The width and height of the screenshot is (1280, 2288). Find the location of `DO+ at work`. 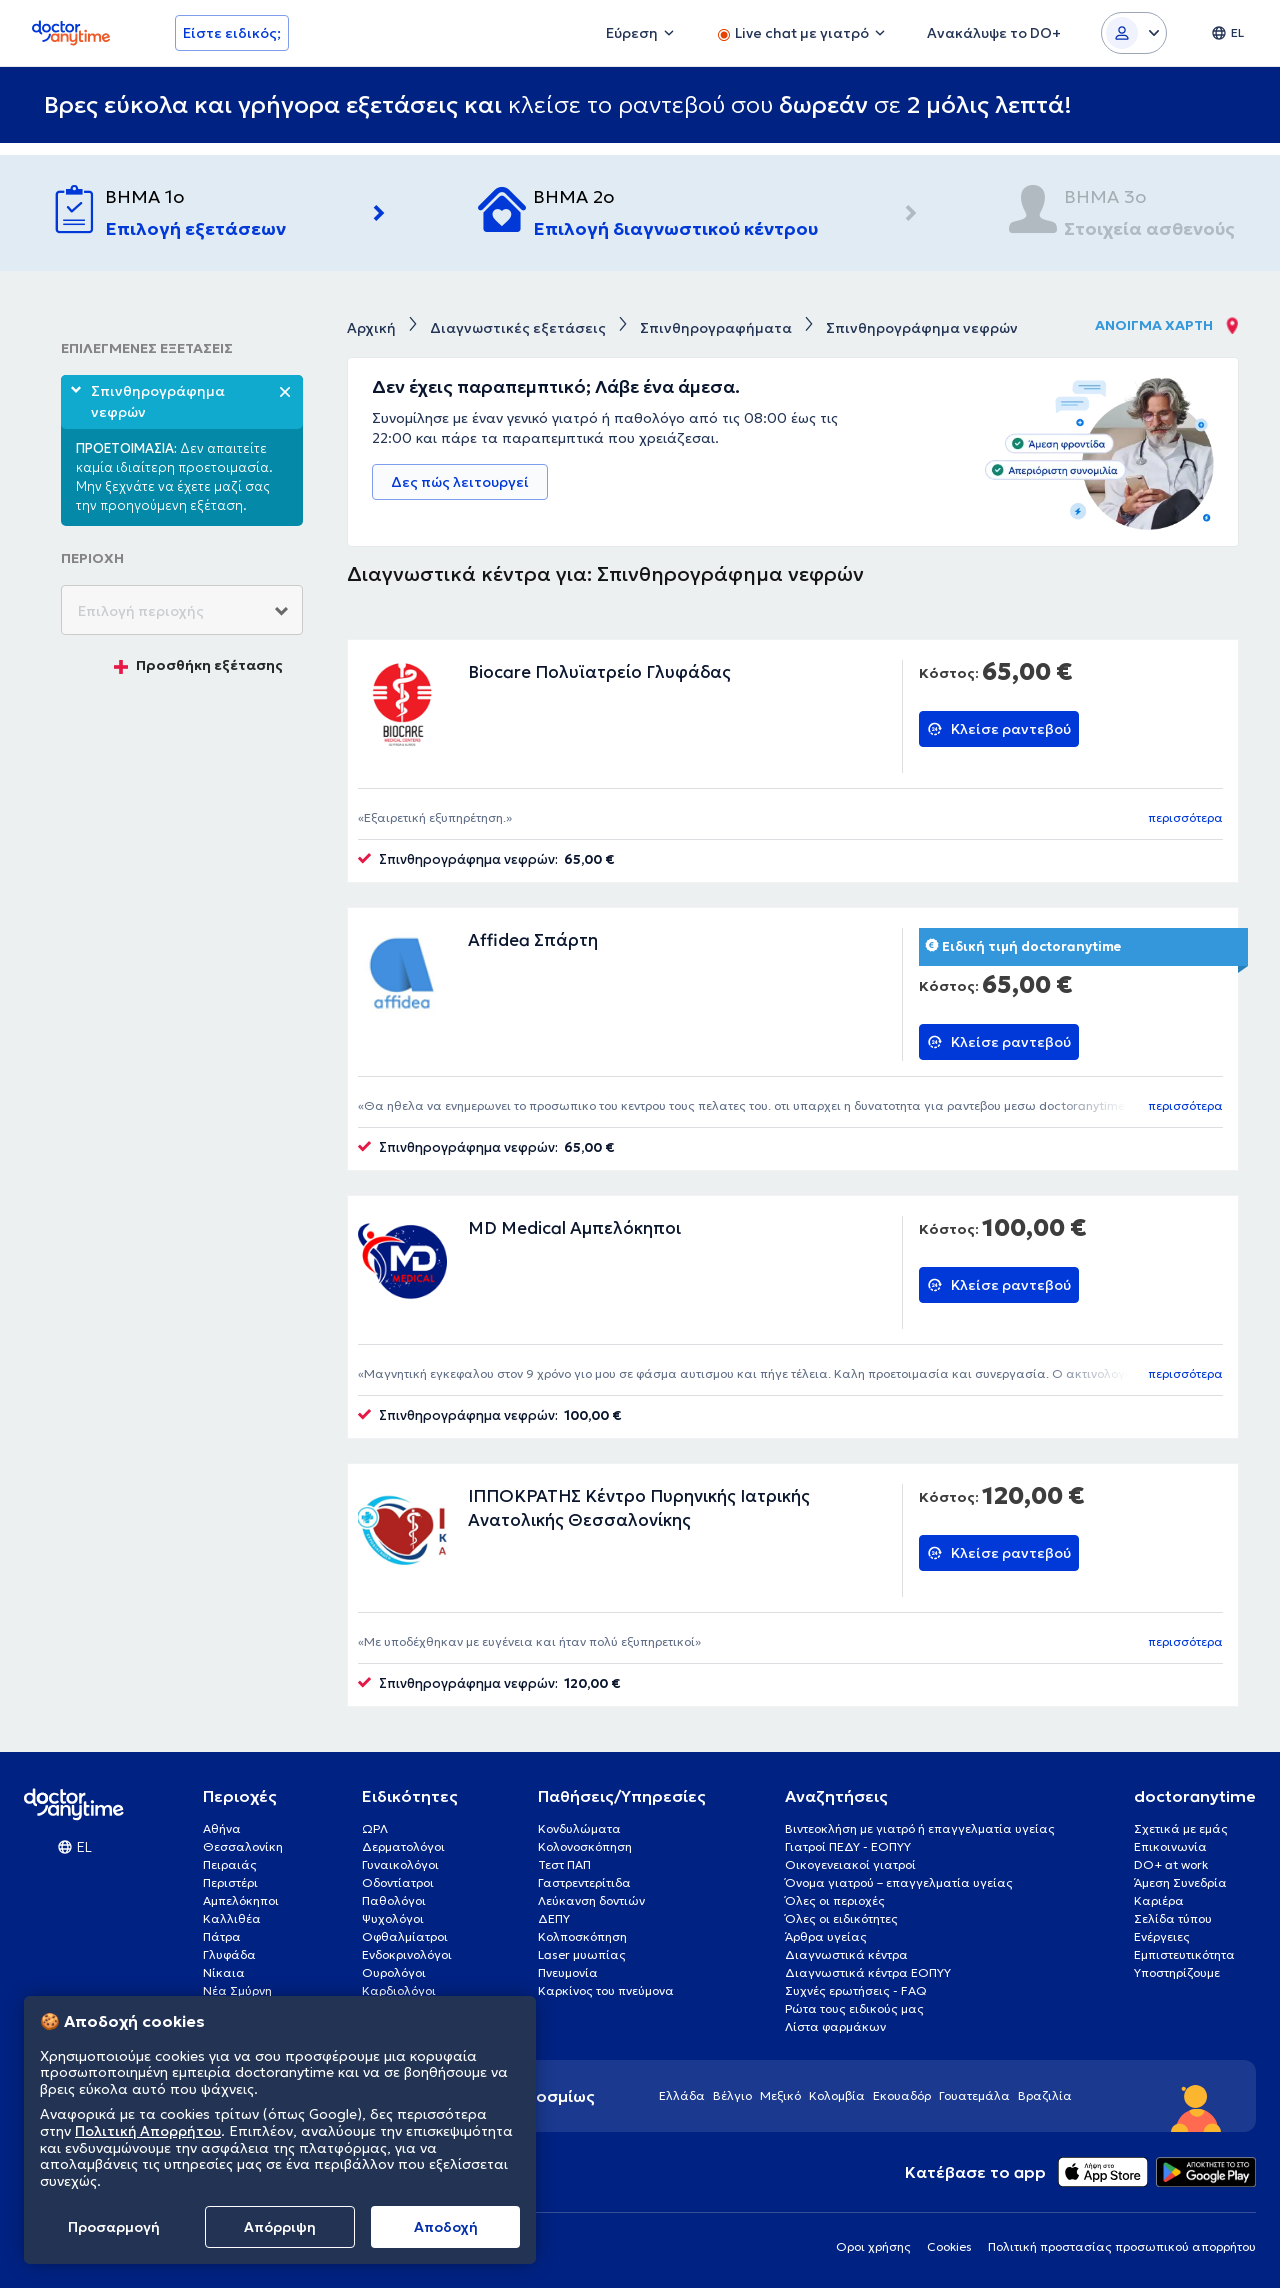

DO+ at work is located at coordinates (1171, 1864).